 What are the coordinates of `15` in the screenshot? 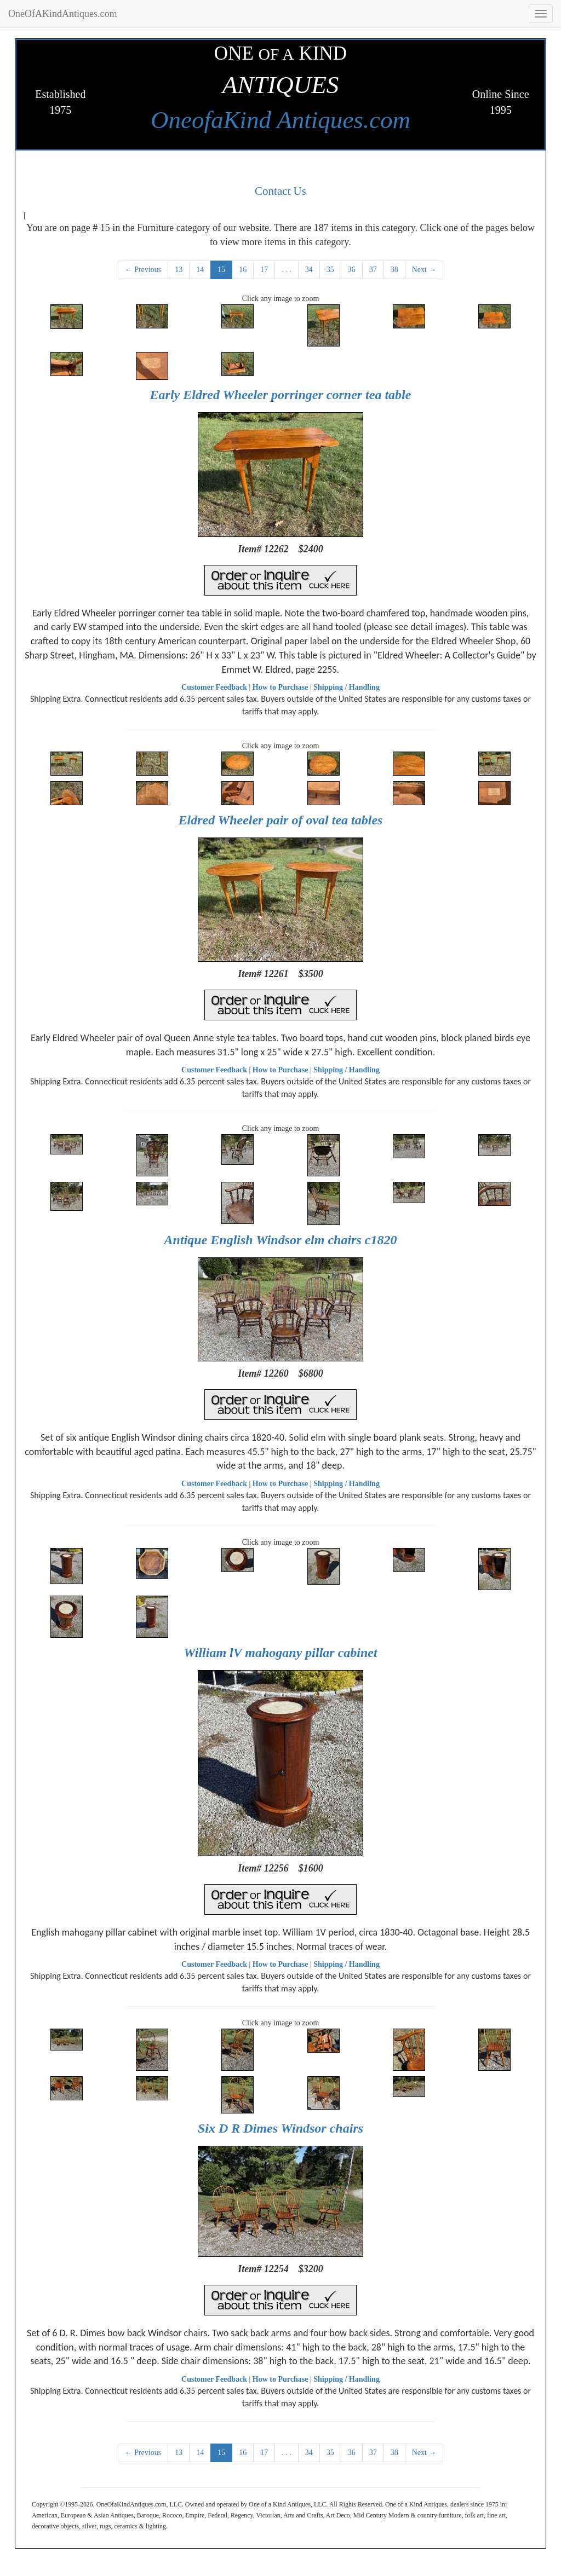 It's located at (221, 269).